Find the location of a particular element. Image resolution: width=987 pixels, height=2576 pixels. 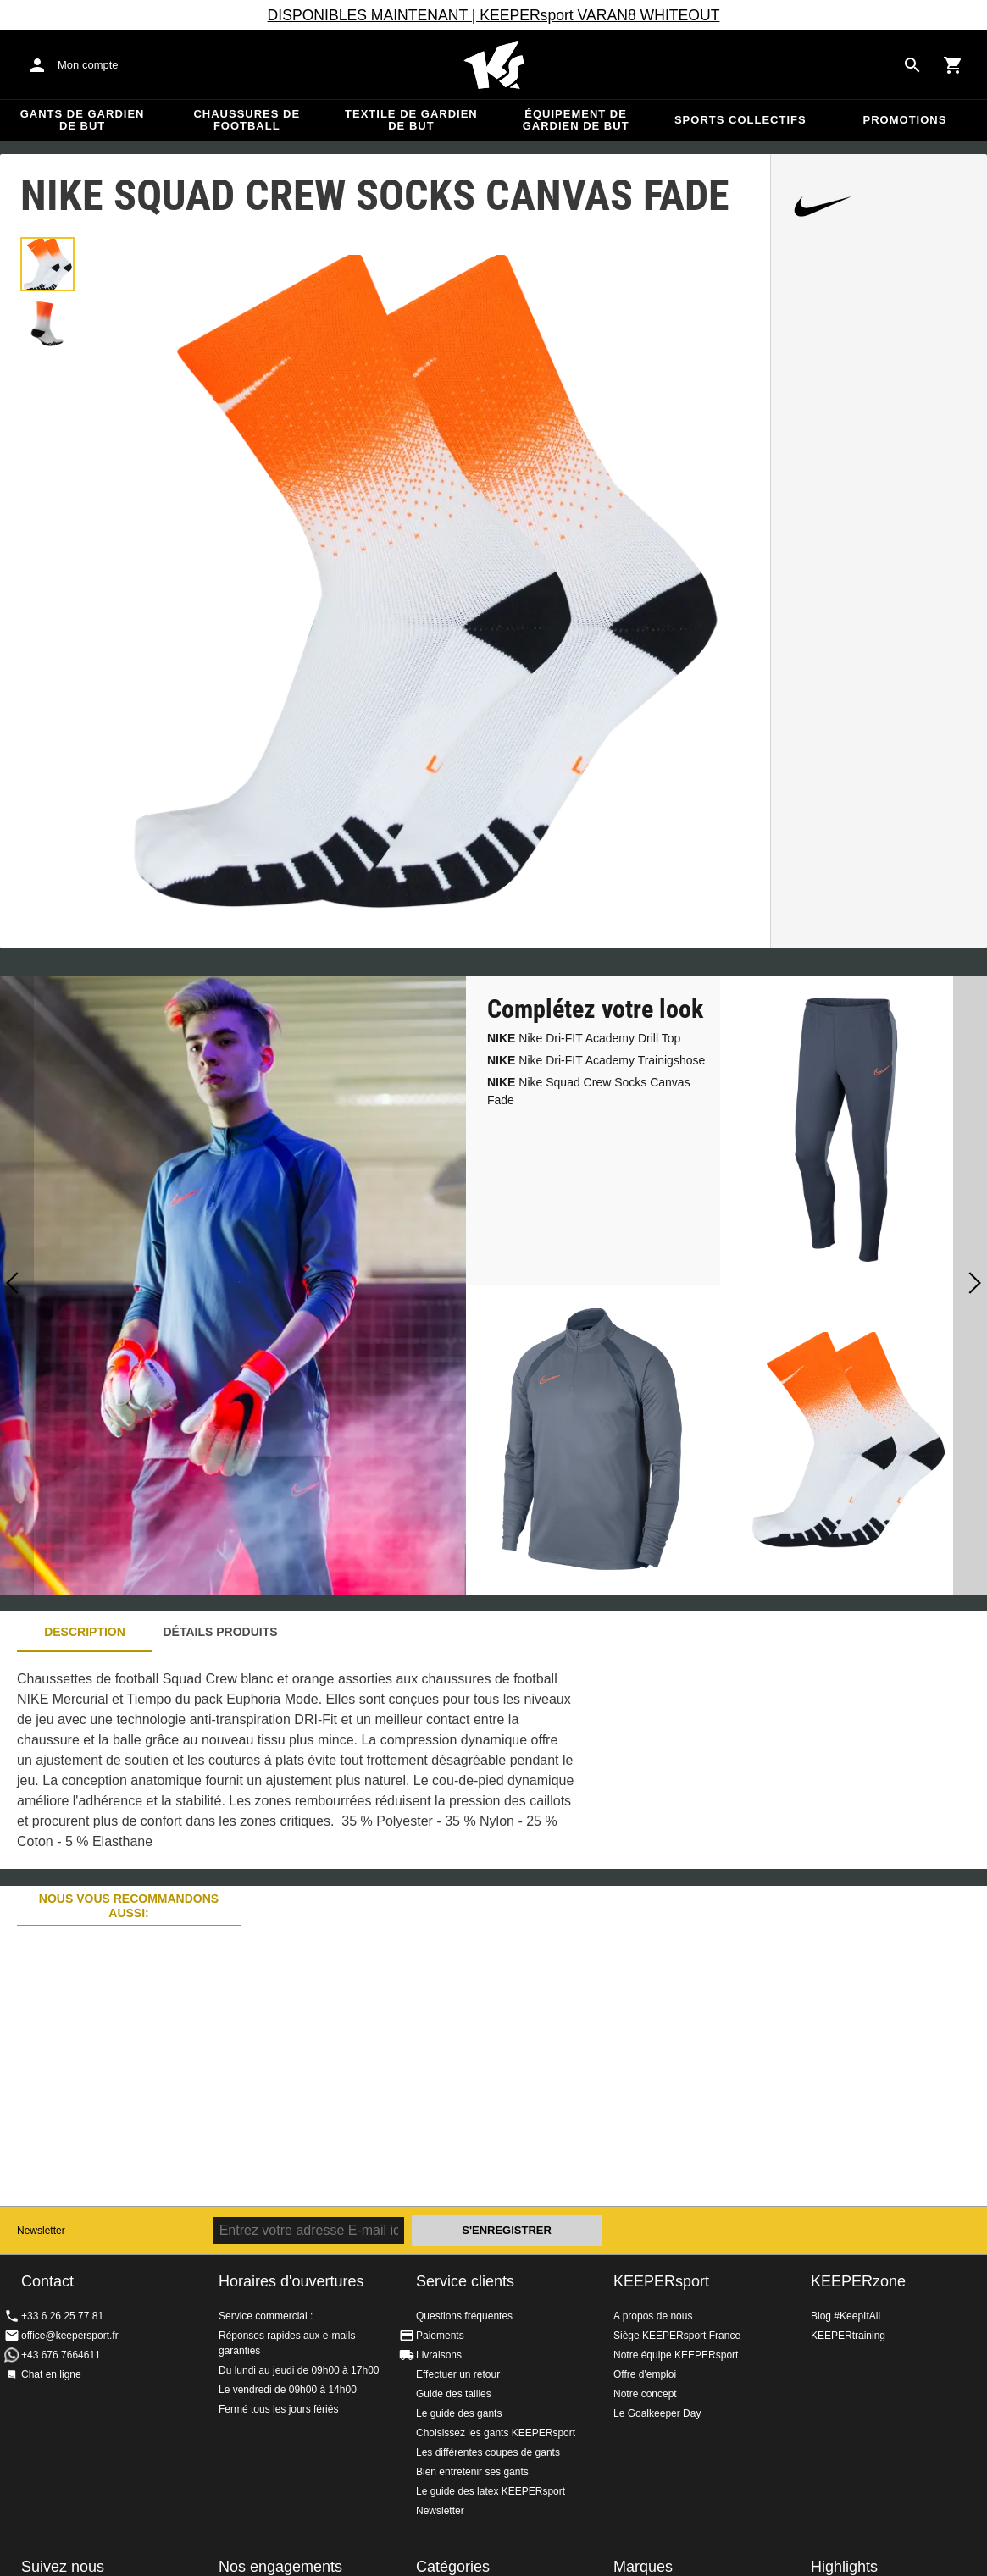

Paiements is located at coordinates (440, 2335).